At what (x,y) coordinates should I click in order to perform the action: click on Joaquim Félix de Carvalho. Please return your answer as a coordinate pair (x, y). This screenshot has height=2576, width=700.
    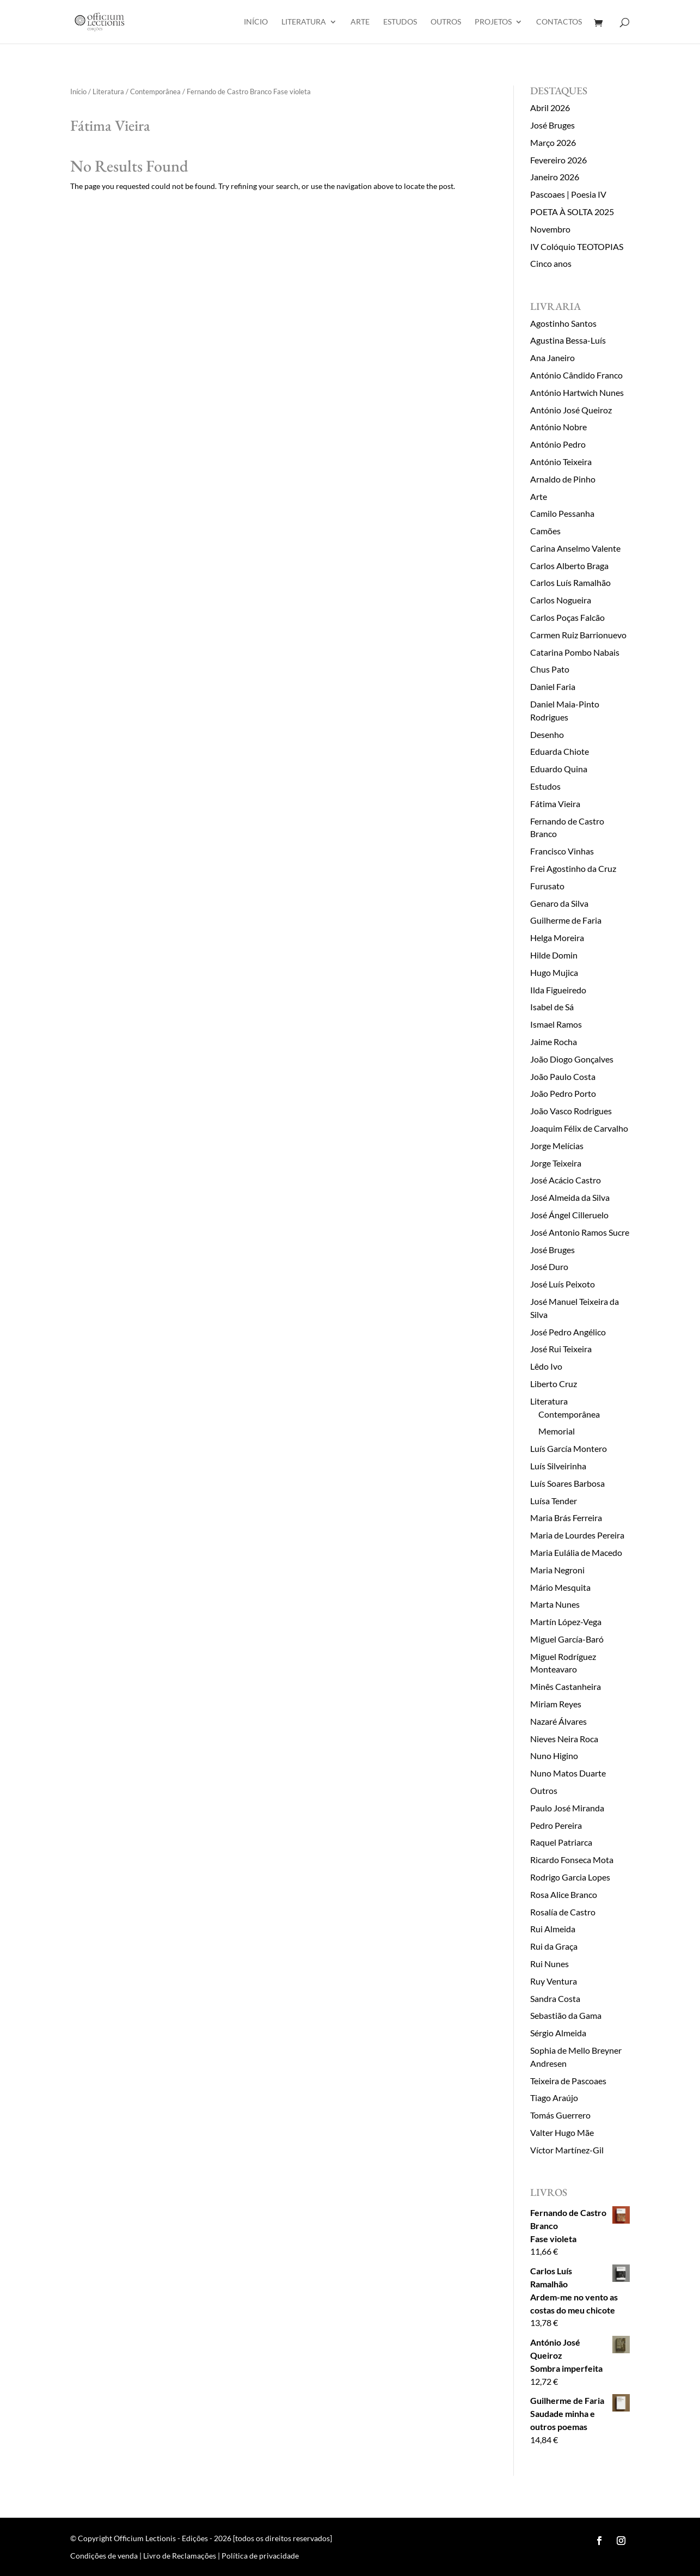
    Looking at the image, I should click on (579, 1128).